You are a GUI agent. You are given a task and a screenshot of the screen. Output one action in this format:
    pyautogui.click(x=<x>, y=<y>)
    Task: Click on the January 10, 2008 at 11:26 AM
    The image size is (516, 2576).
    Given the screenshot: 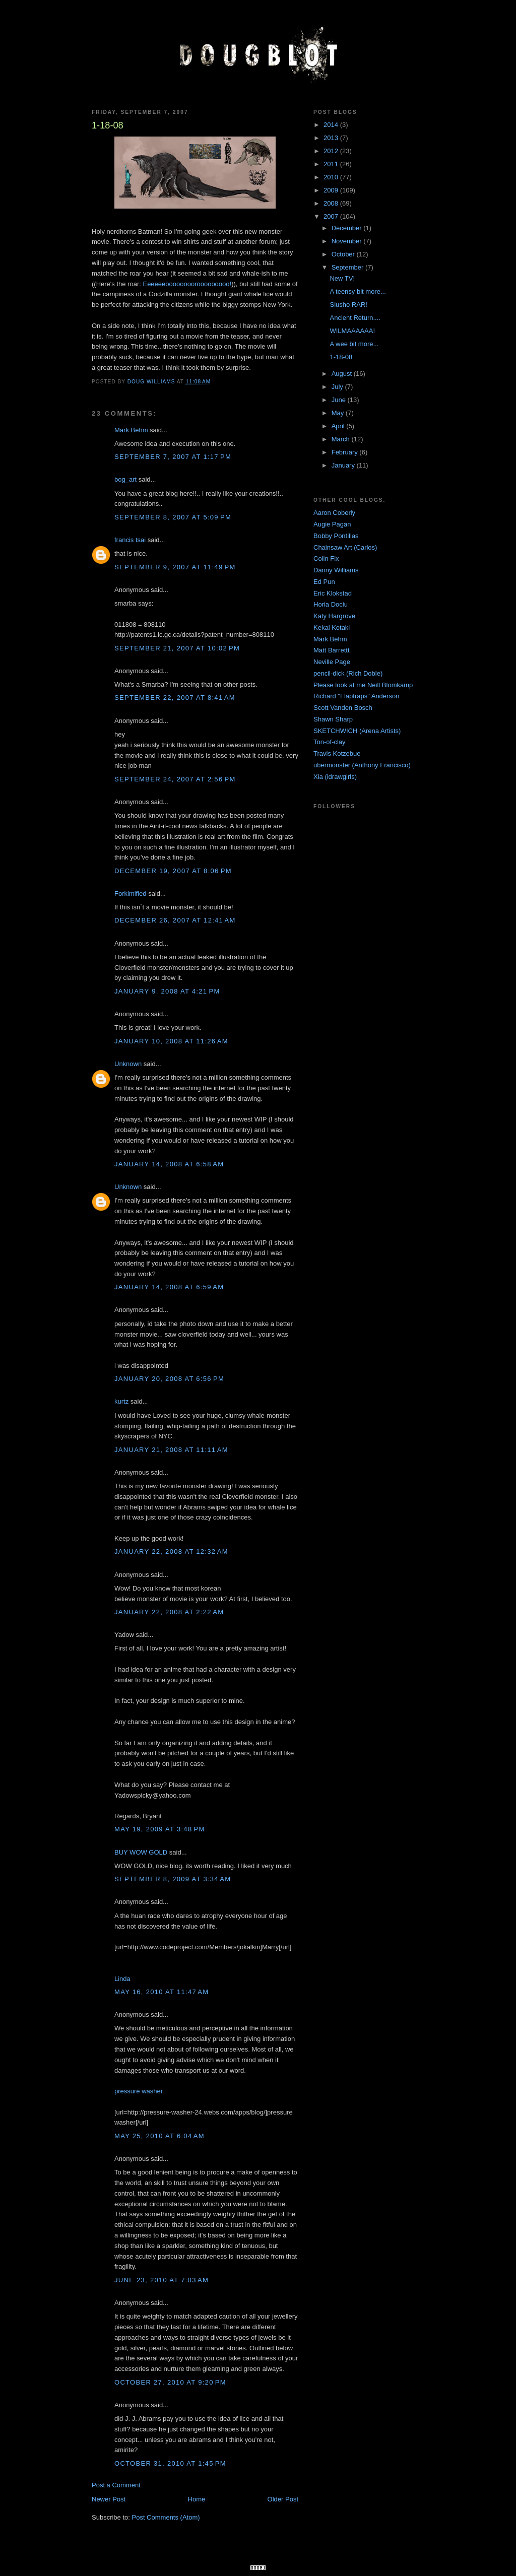 What is the action you would take?
    pyautogui.click(x=171, y=1041)
    